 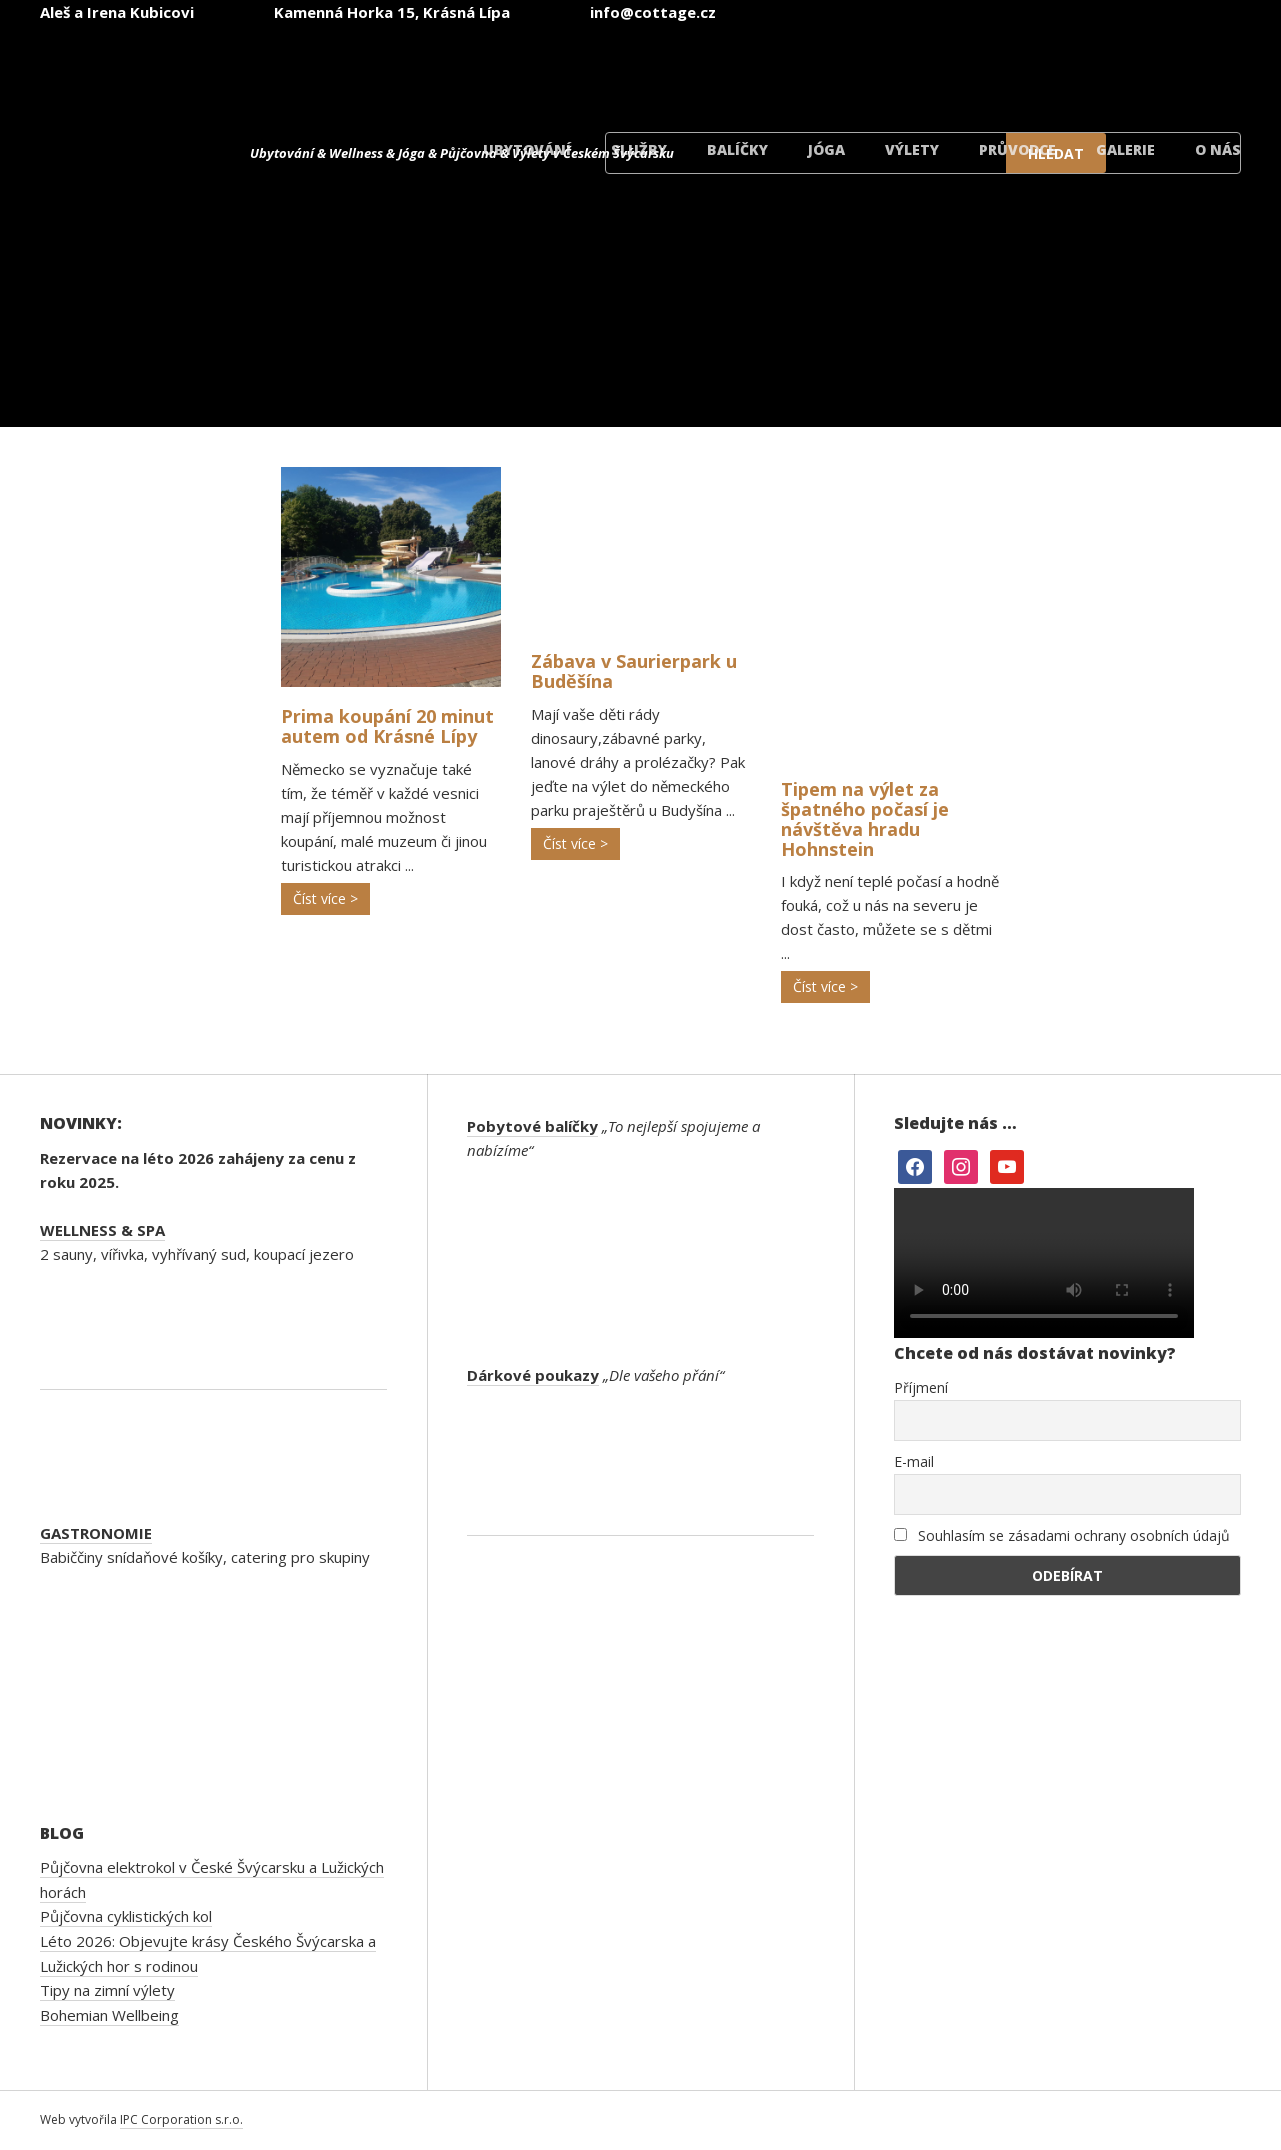 I want to click on Průvodce, so click(x=1017, y=149).